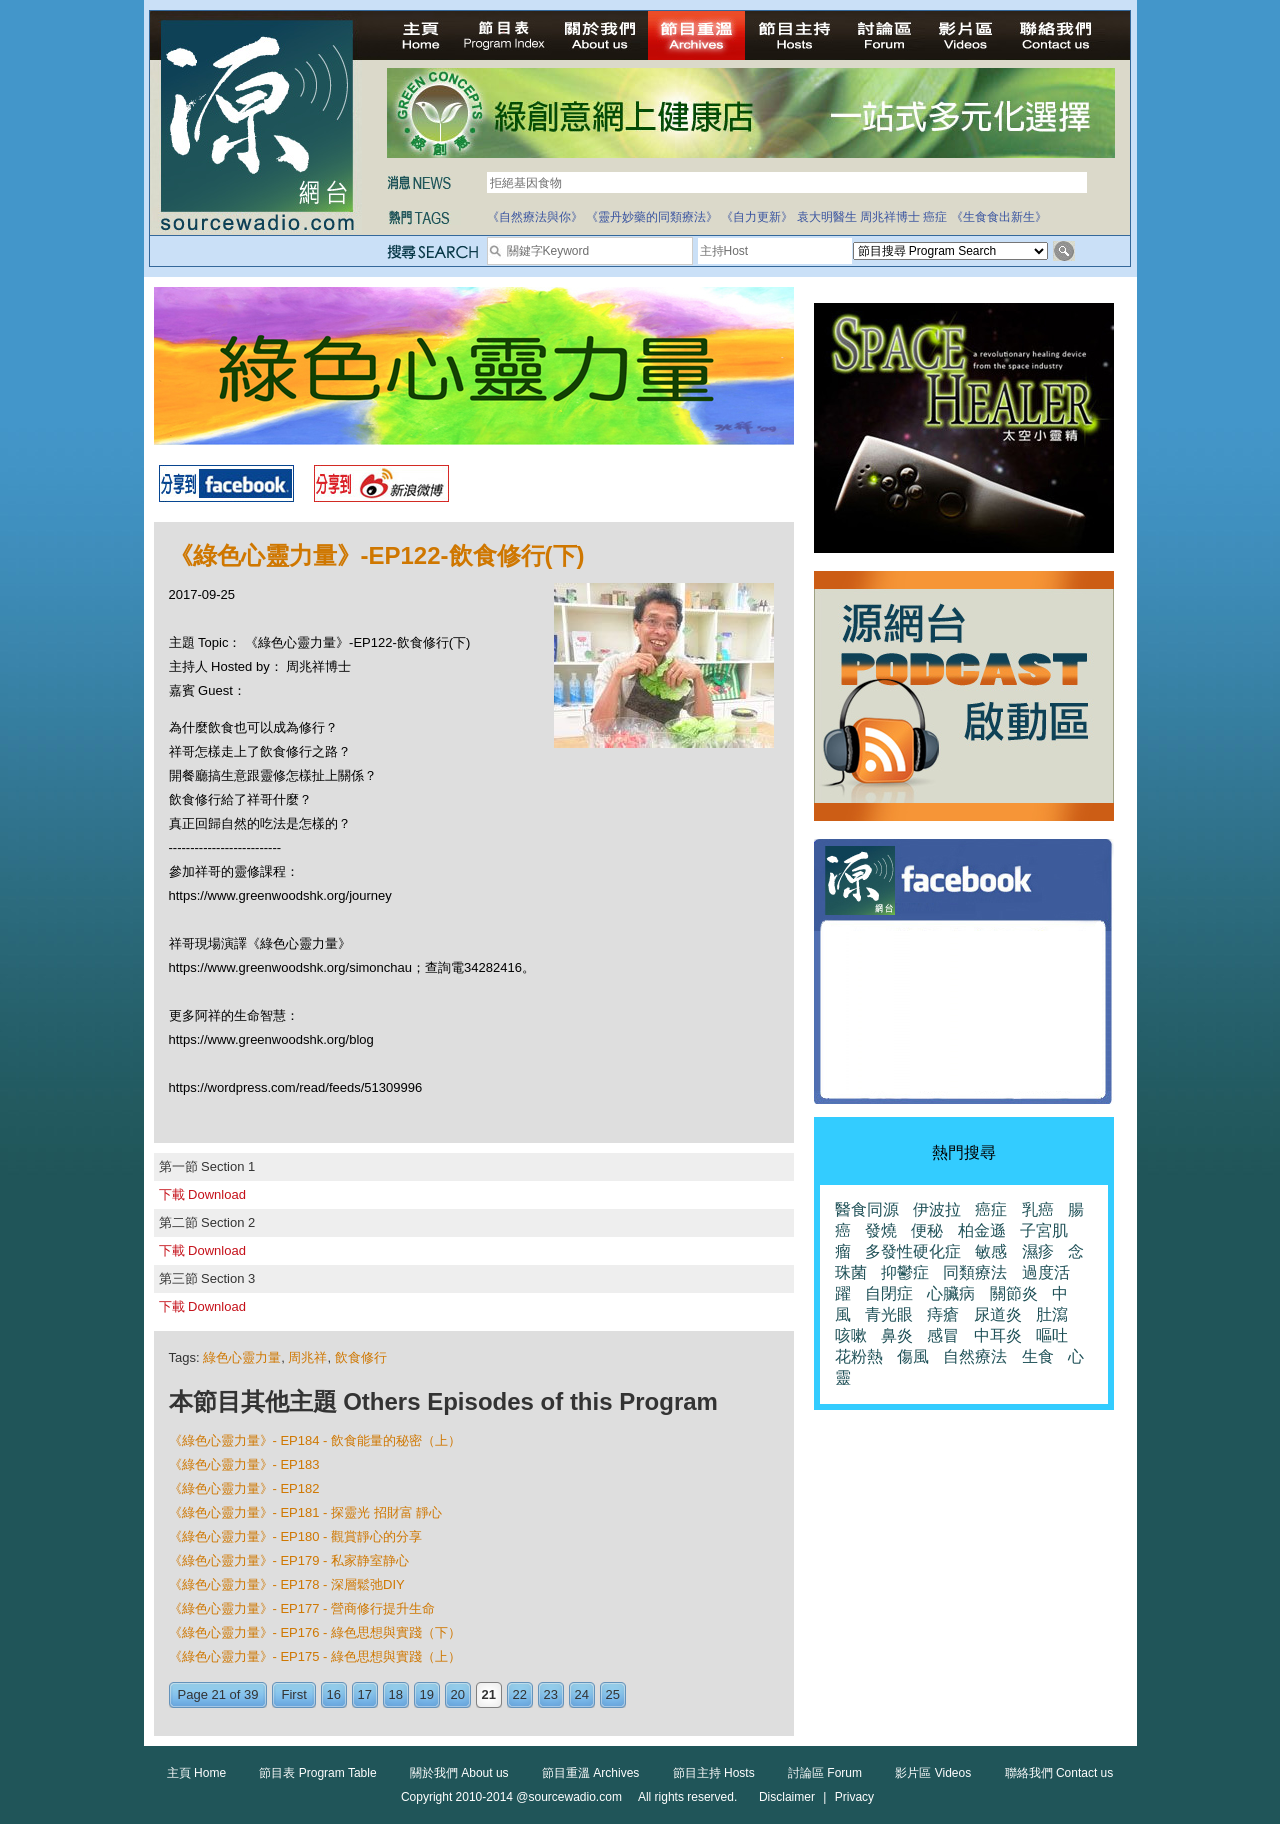 Image resolution: width=1280 pixels, height=1824 pixels. Describe the element at coordinates (913, 1356) in the screenshot. I see `傷風` at that location.